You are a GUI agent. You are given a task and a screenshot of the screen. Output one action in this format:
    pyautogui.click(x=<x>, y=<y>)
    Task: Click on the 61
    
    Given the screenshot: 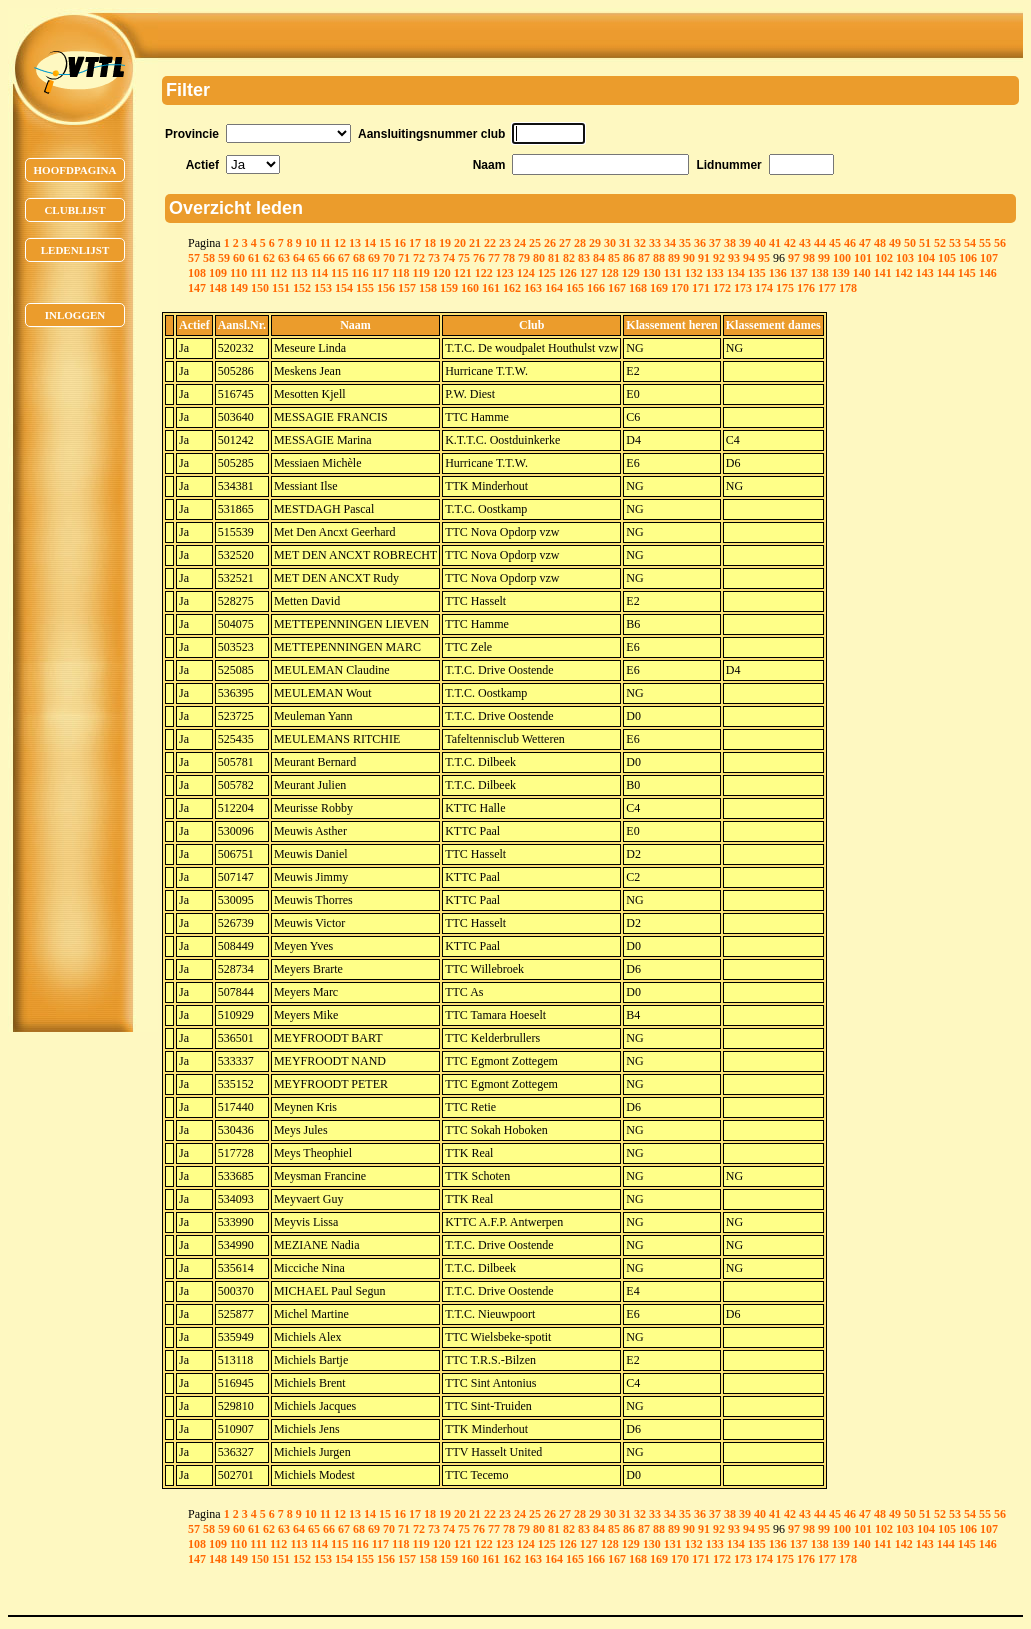 What is the action you would take?
    pyautogui.click(x=254, y=258)
    